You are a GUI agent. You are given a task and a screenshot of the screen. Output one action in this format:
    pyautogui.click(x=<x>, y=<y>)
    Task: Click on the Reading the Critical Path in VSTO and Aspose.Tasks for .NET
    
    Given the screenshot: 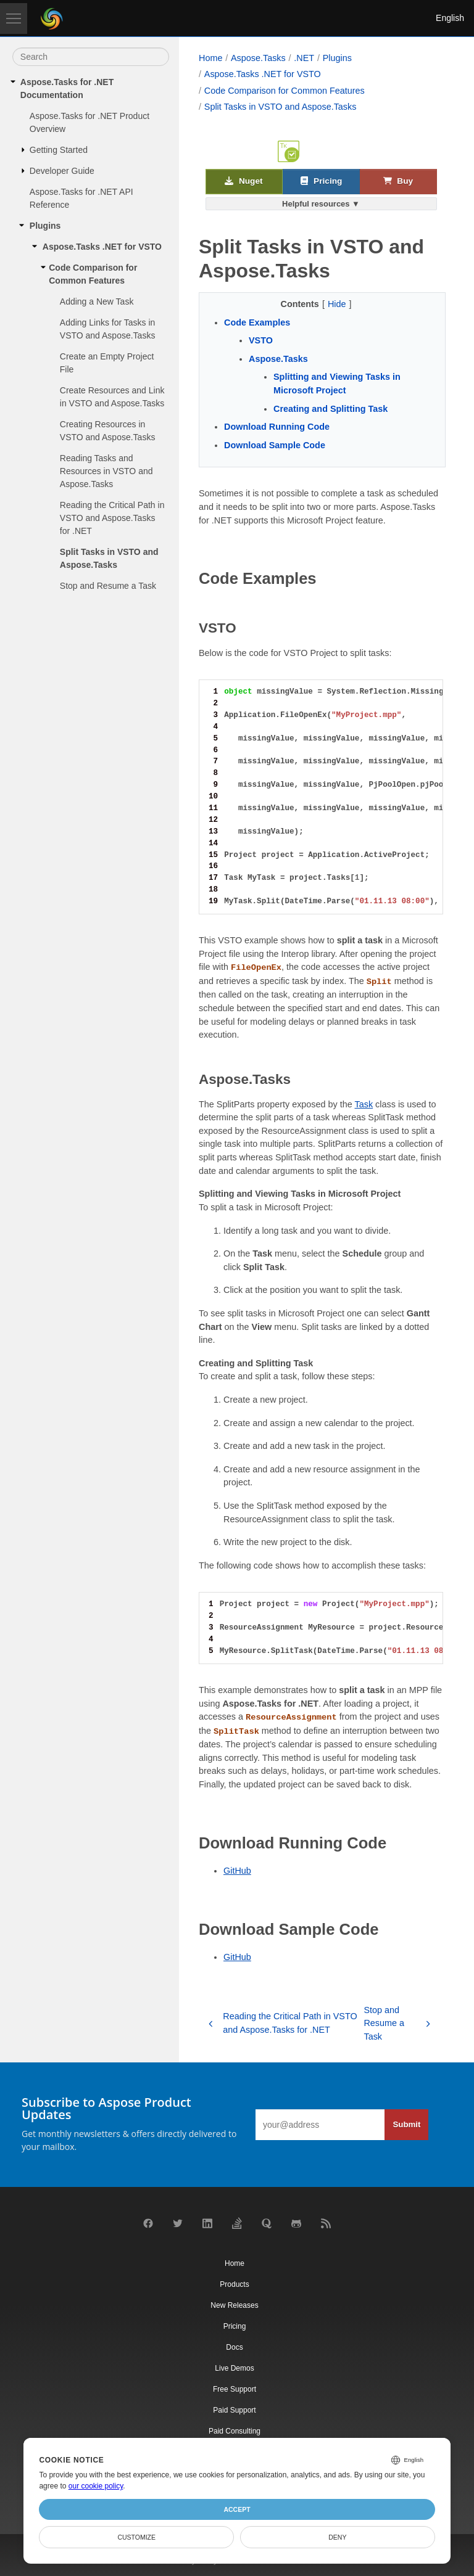 What is the action you would take?
    pyautogui.click(x=112, y=518)
    